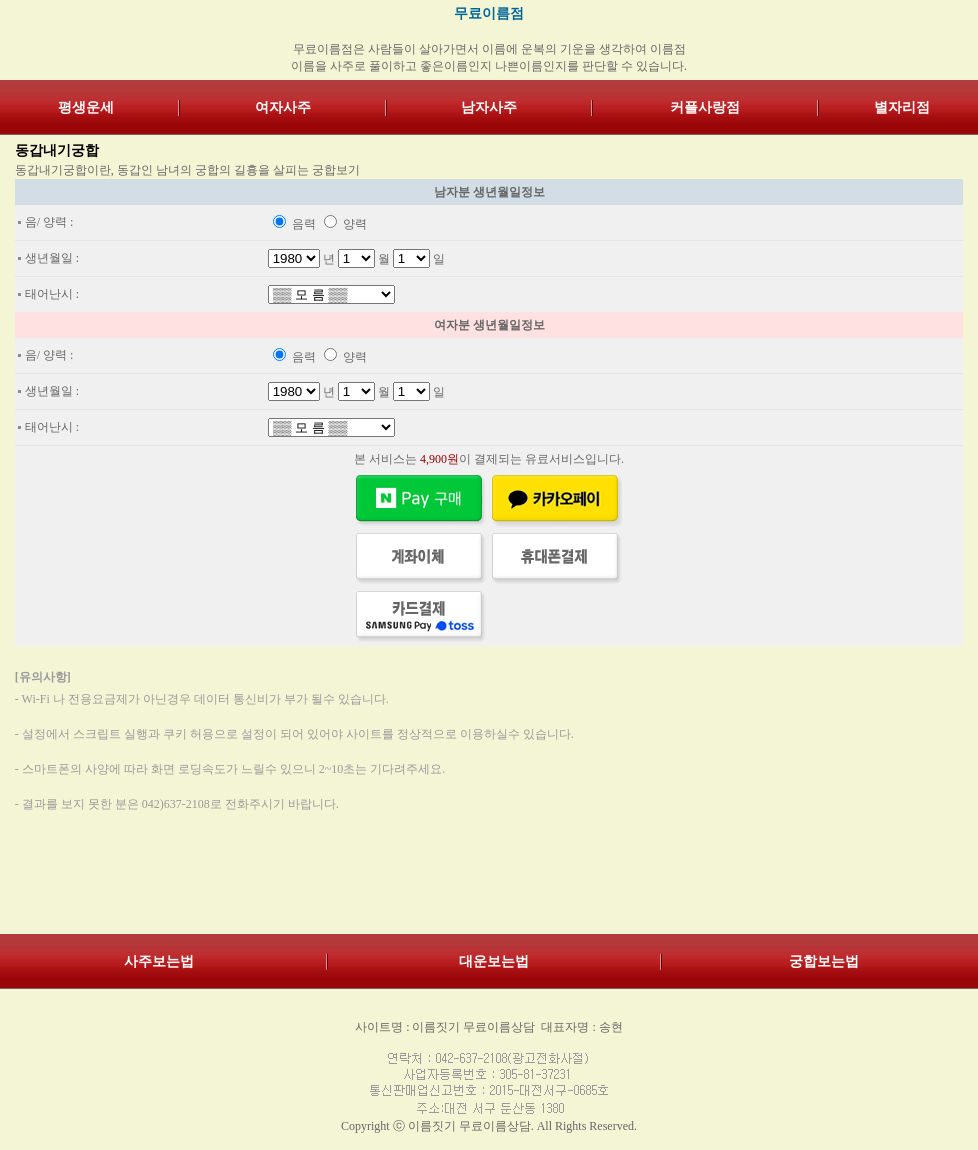 The image size is (978, 1150). I want to click on 커플사랑점, so click(705, 107).